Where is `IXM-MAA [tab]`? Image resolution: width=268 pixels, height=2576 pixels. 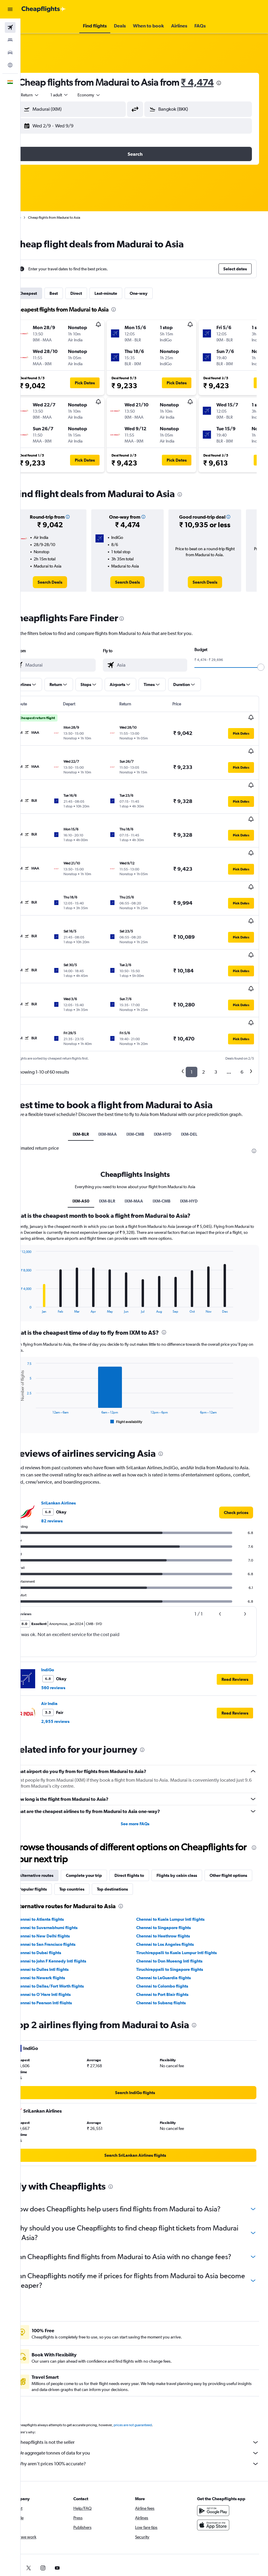
IXM-MAA [tab] is located at coordinates (117, 1064).